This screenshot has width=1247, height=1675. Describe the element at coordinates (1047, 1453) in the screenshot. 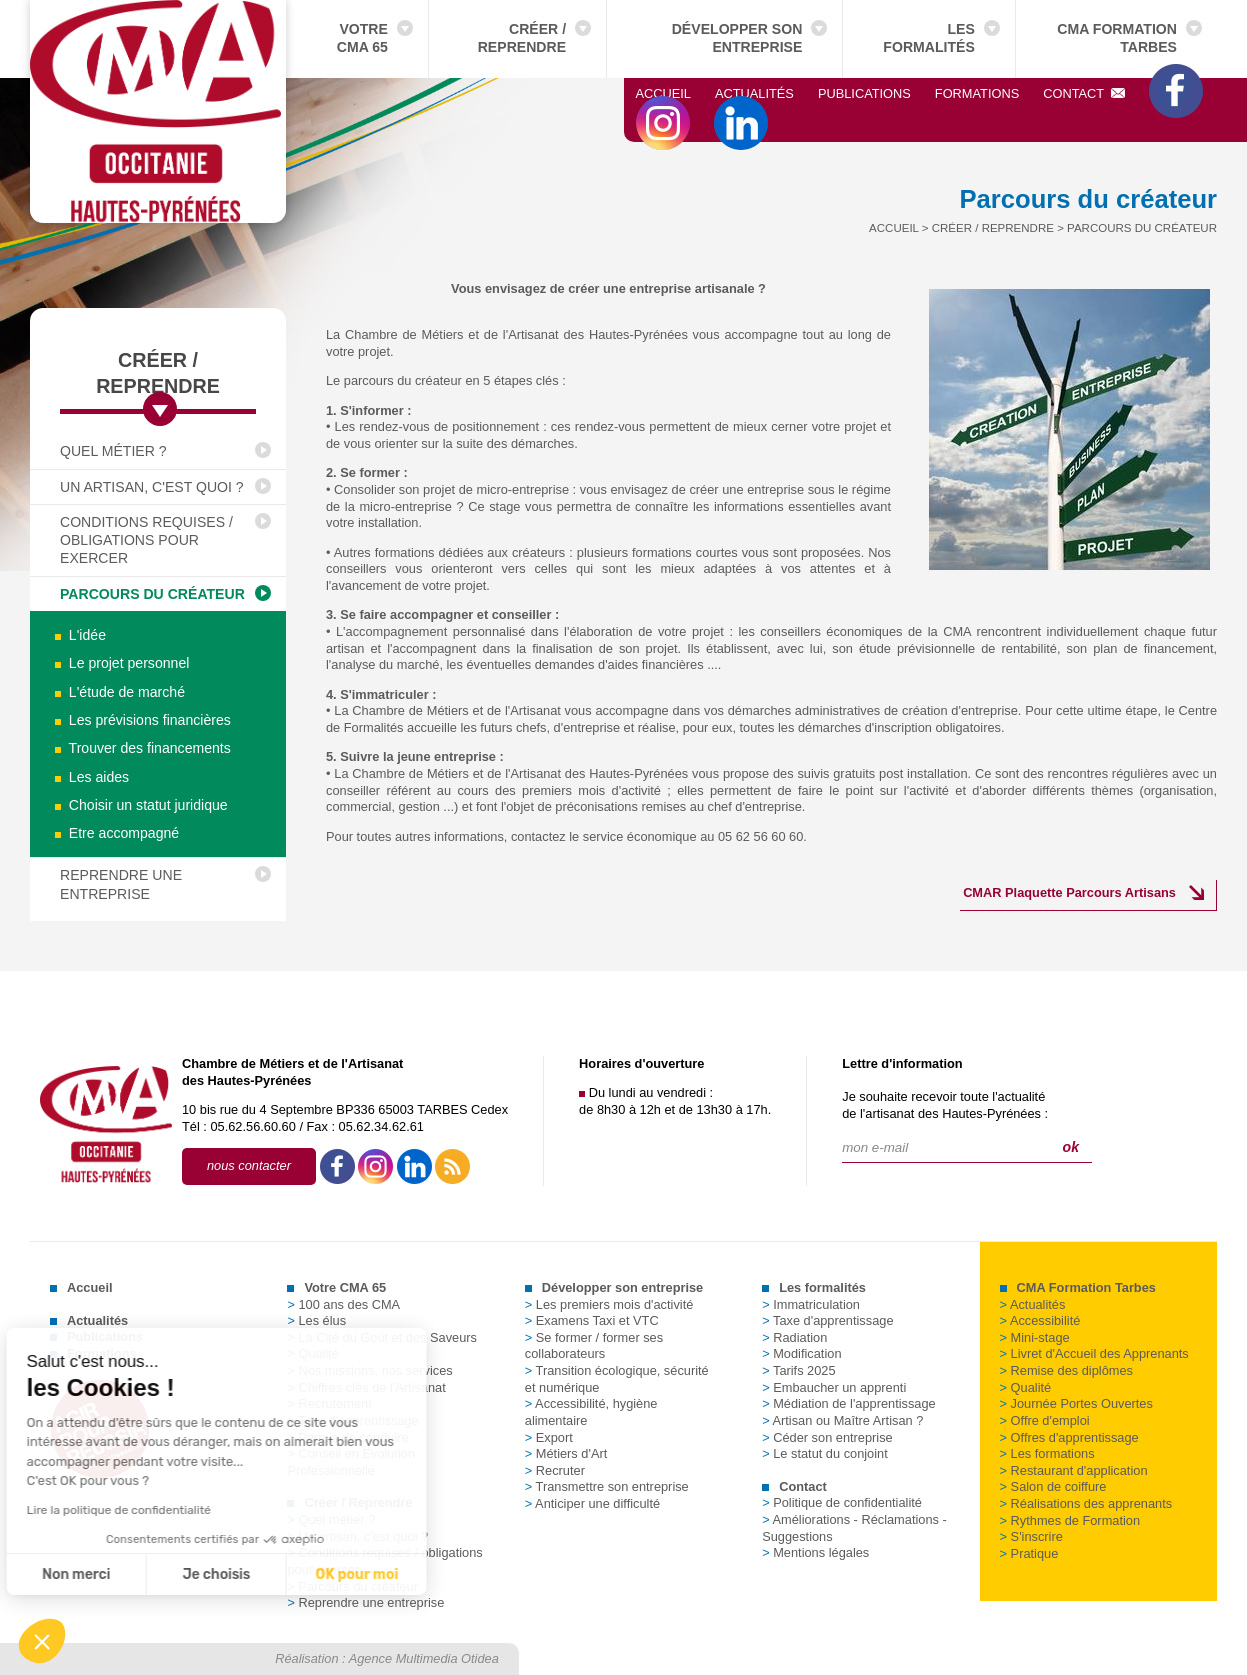

I see `Les formations` at that location.